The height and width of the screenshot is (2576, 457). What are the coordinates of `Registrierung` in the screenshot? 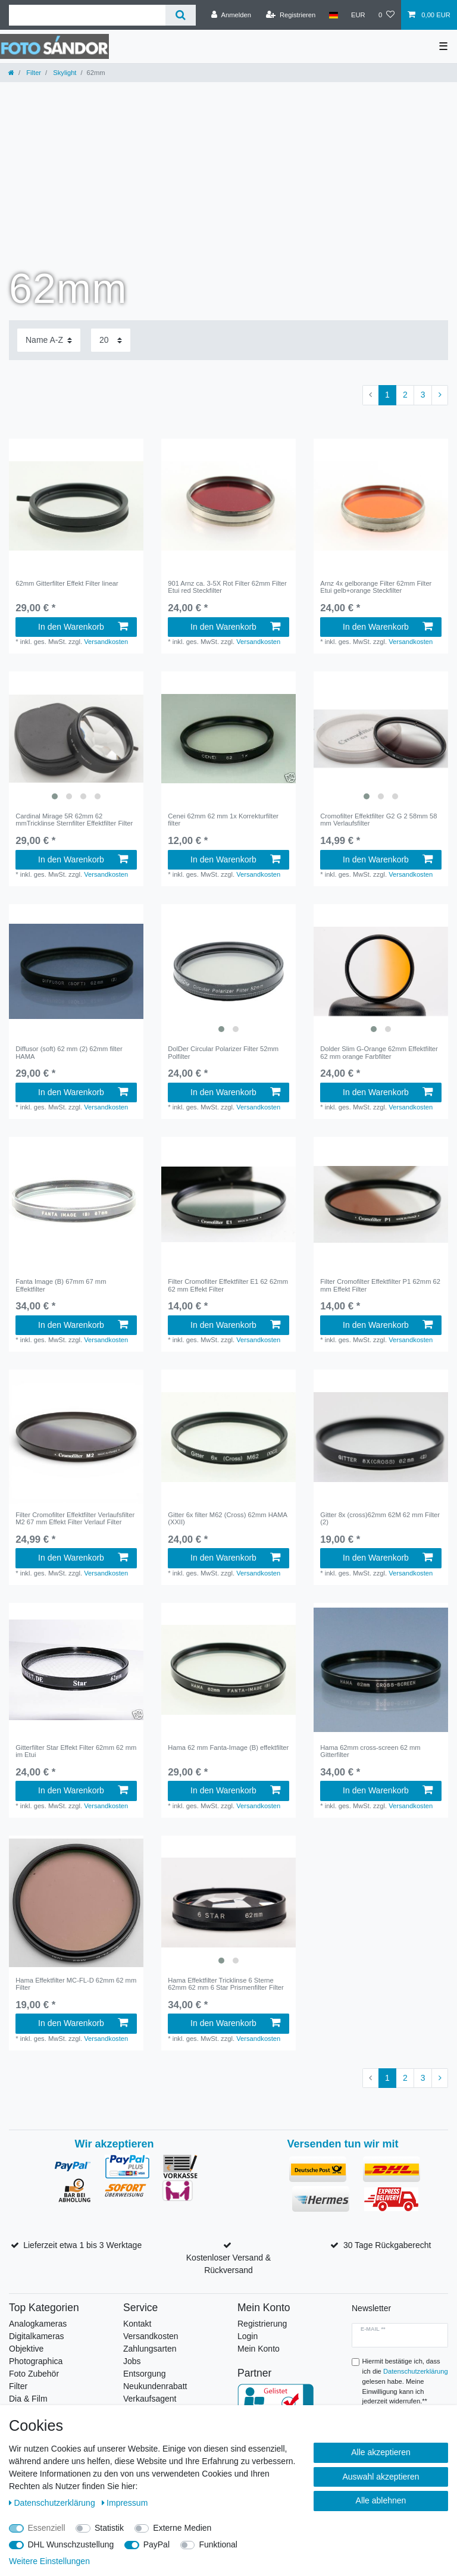 It's located at (262, 2323).